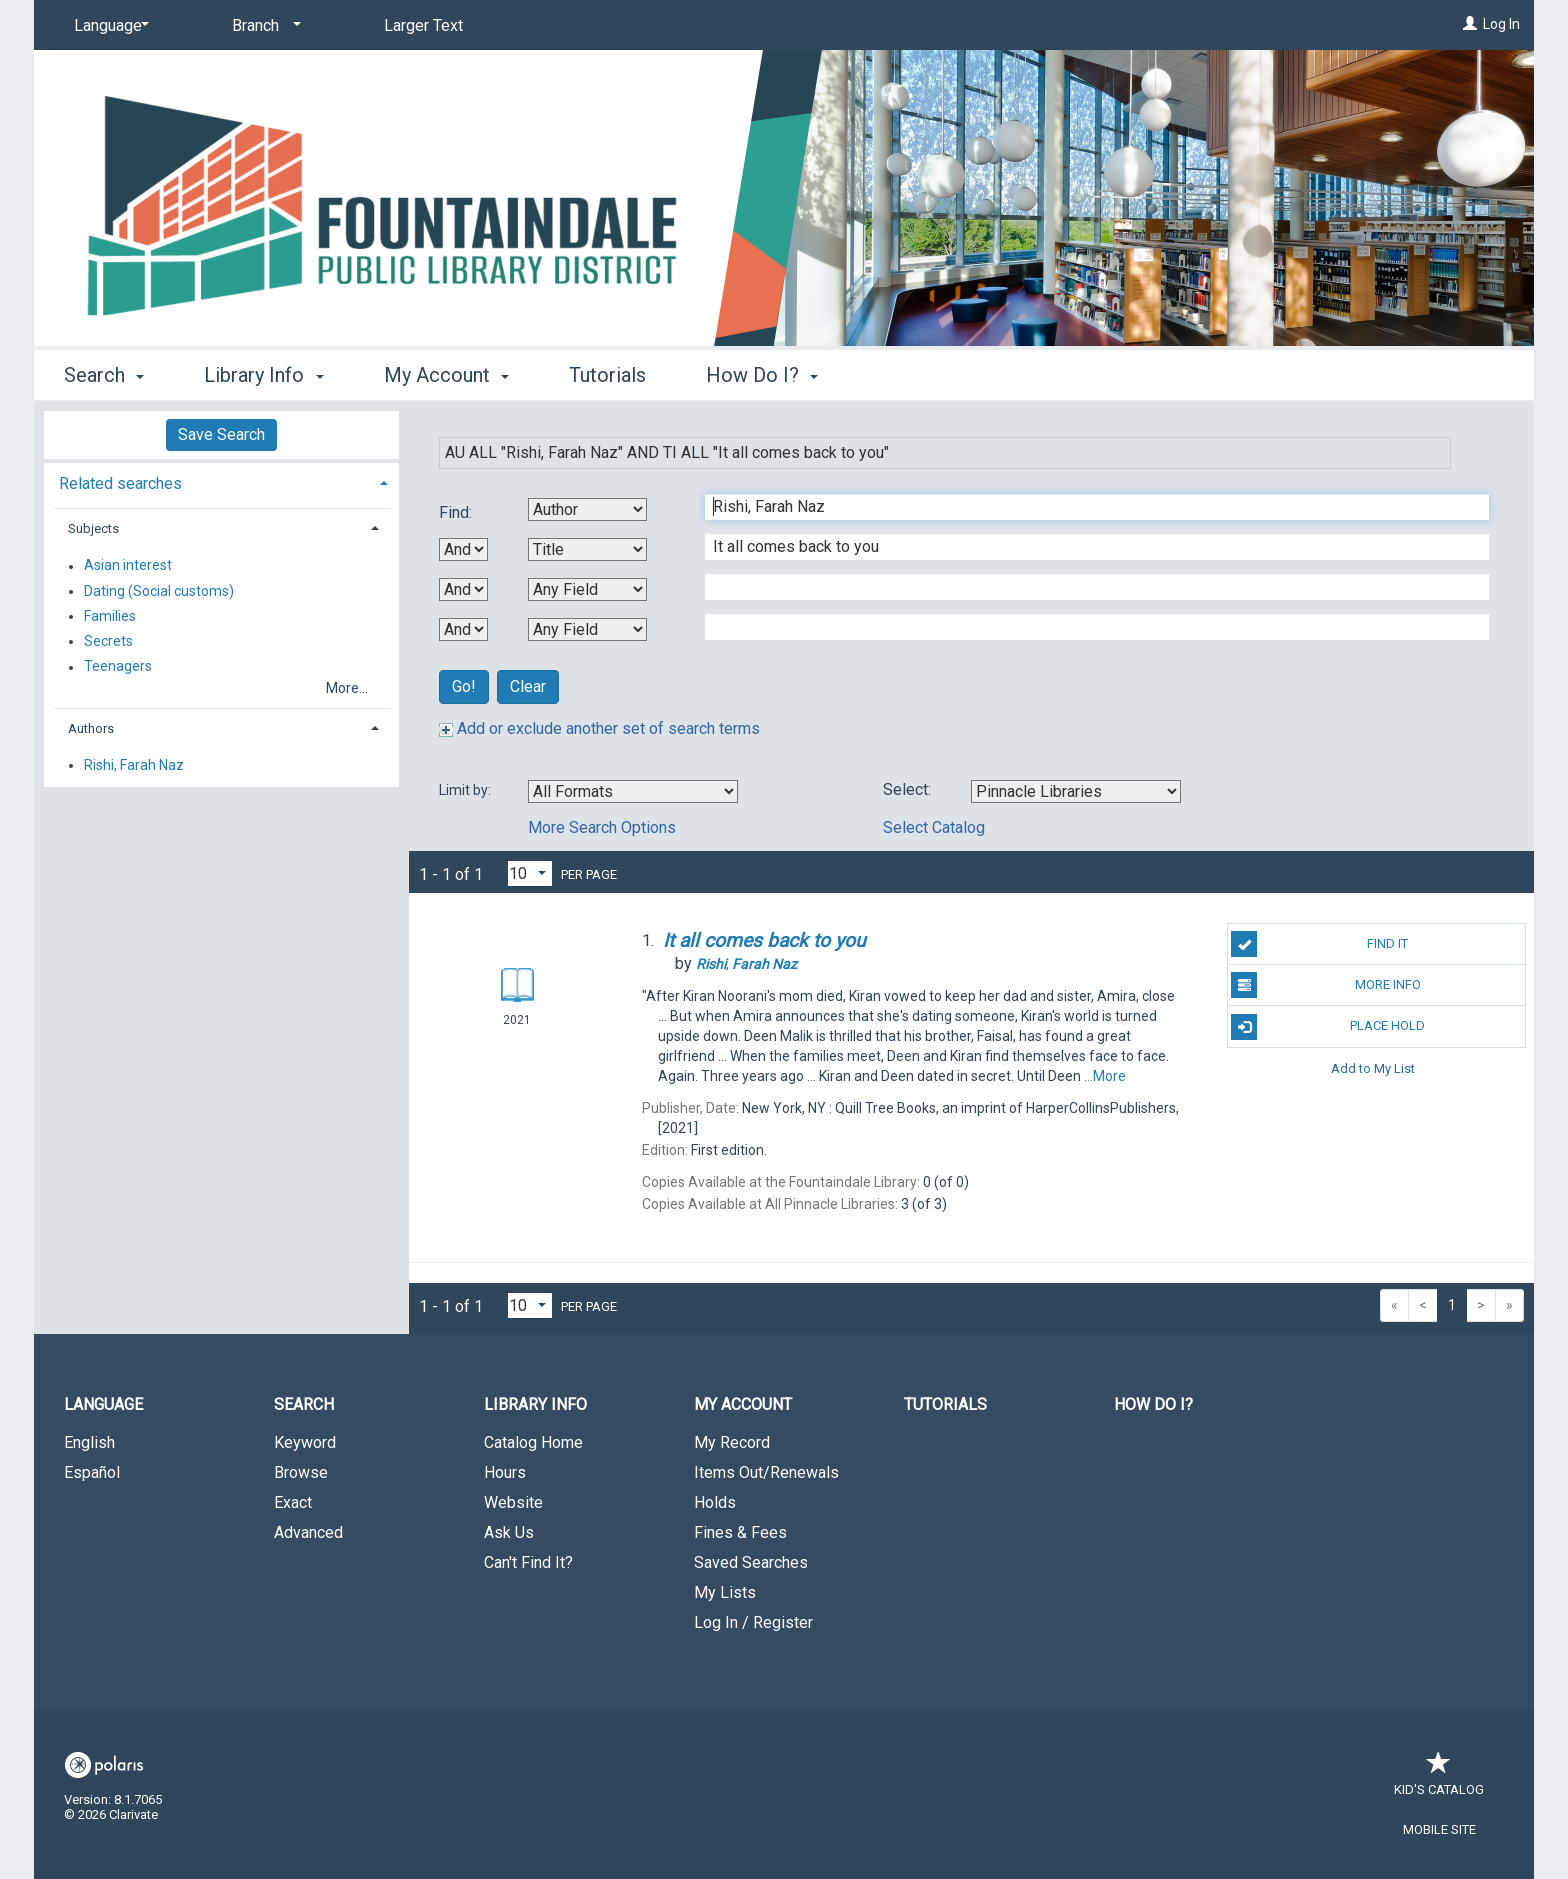 Image resolution: width=1568 pixels, height=1879 pixels. What do you see at coordinates (89, 1442) in the screenshot?
I see `English` at bounding box center [89, 1442].